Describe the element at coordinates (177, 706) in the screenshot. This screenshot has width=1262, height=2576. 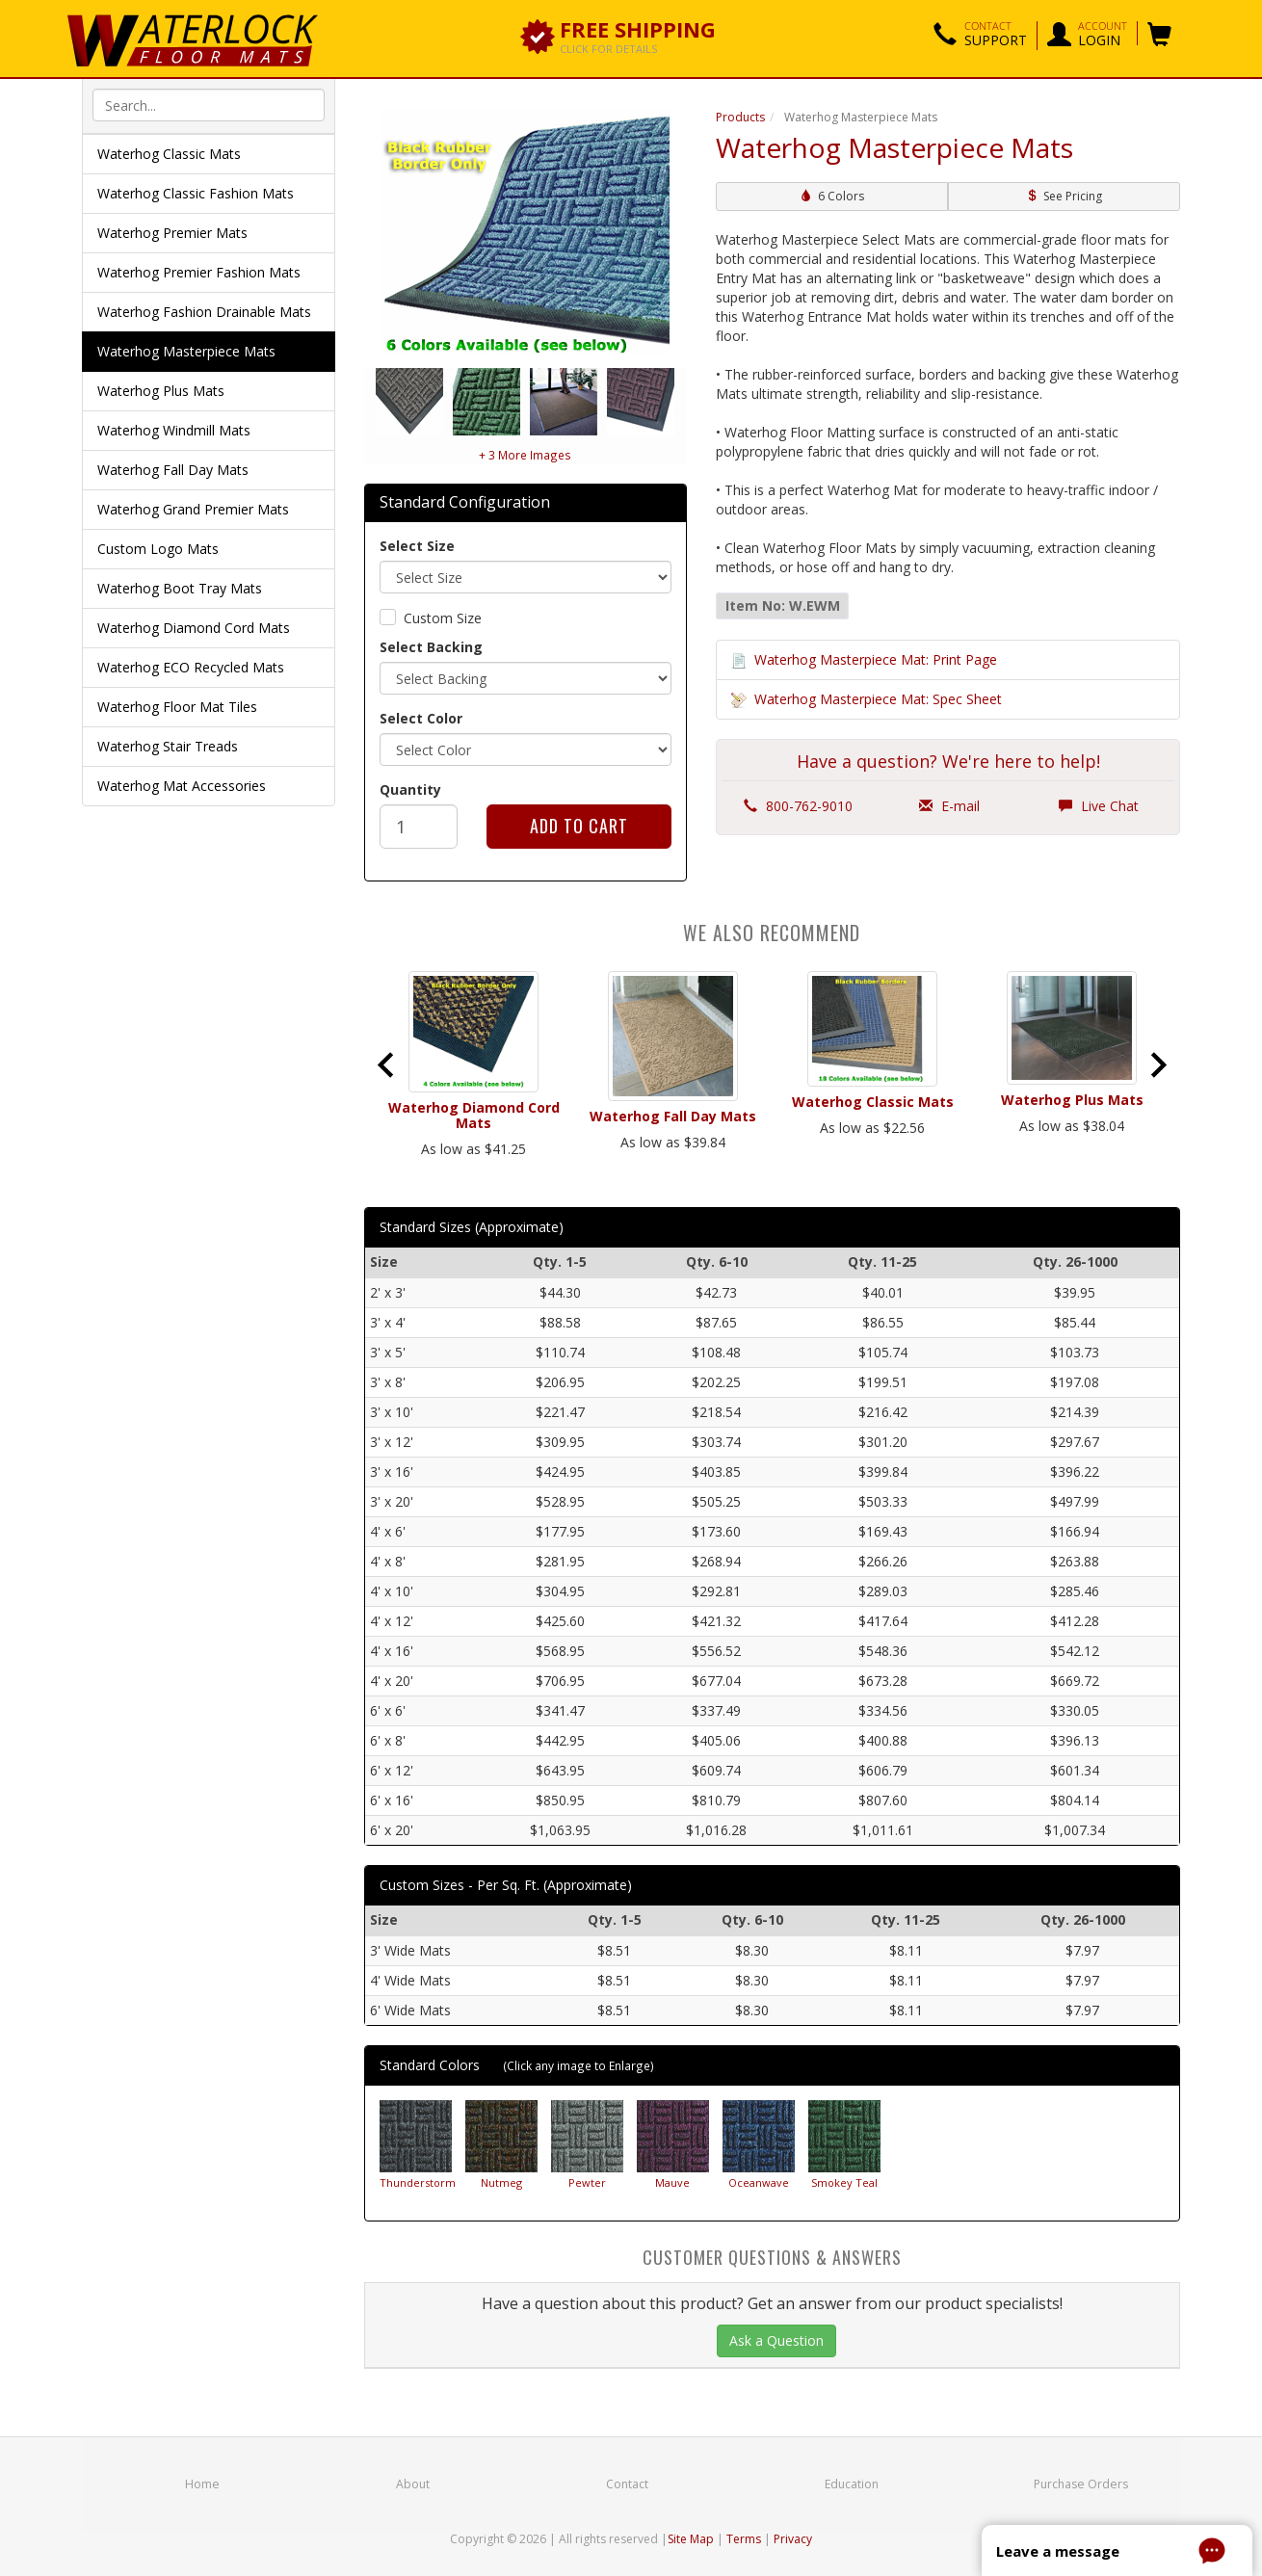
I see `Waterhog Floor Mat Tiles` at that location.